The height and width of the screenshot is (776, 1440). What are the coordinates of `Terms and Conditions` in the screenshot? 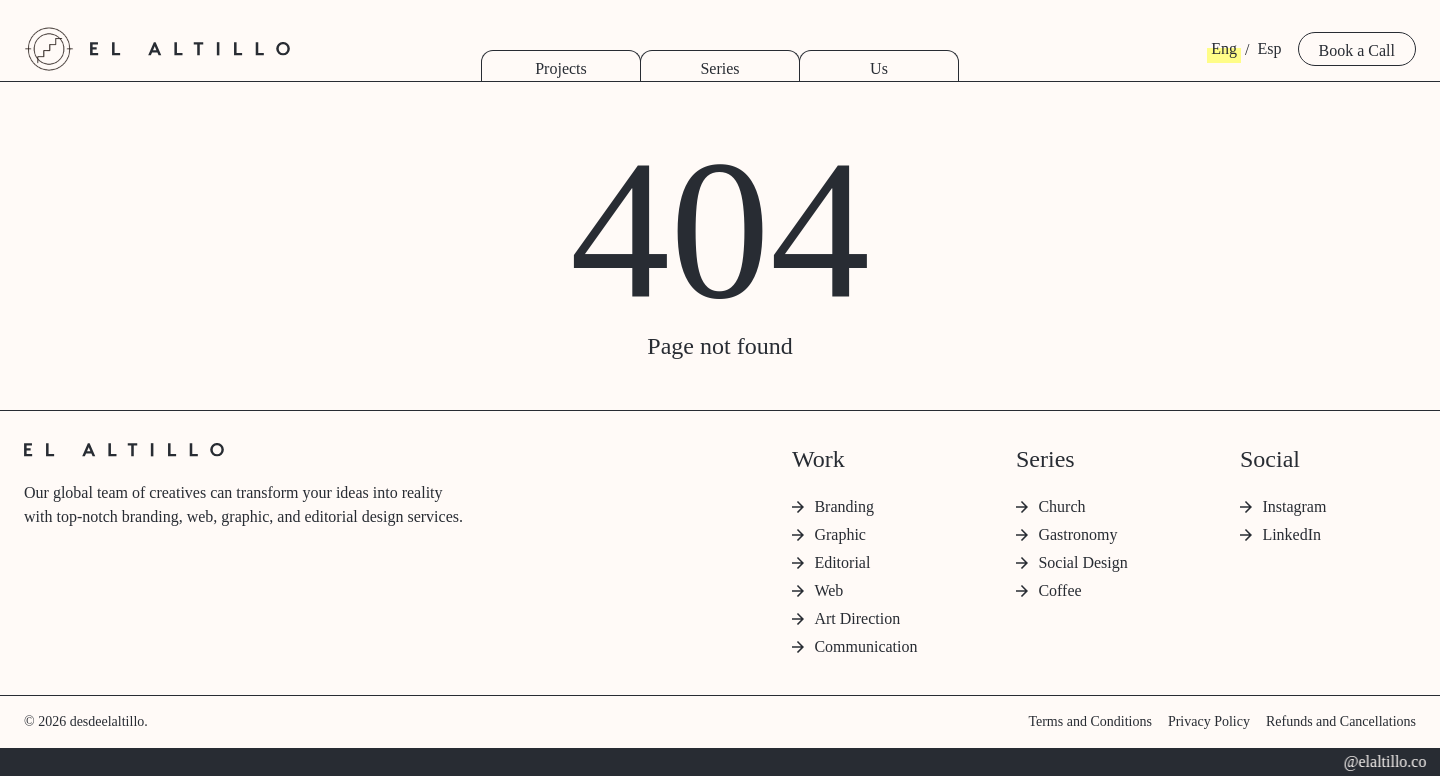 It's located at (1089, 721).